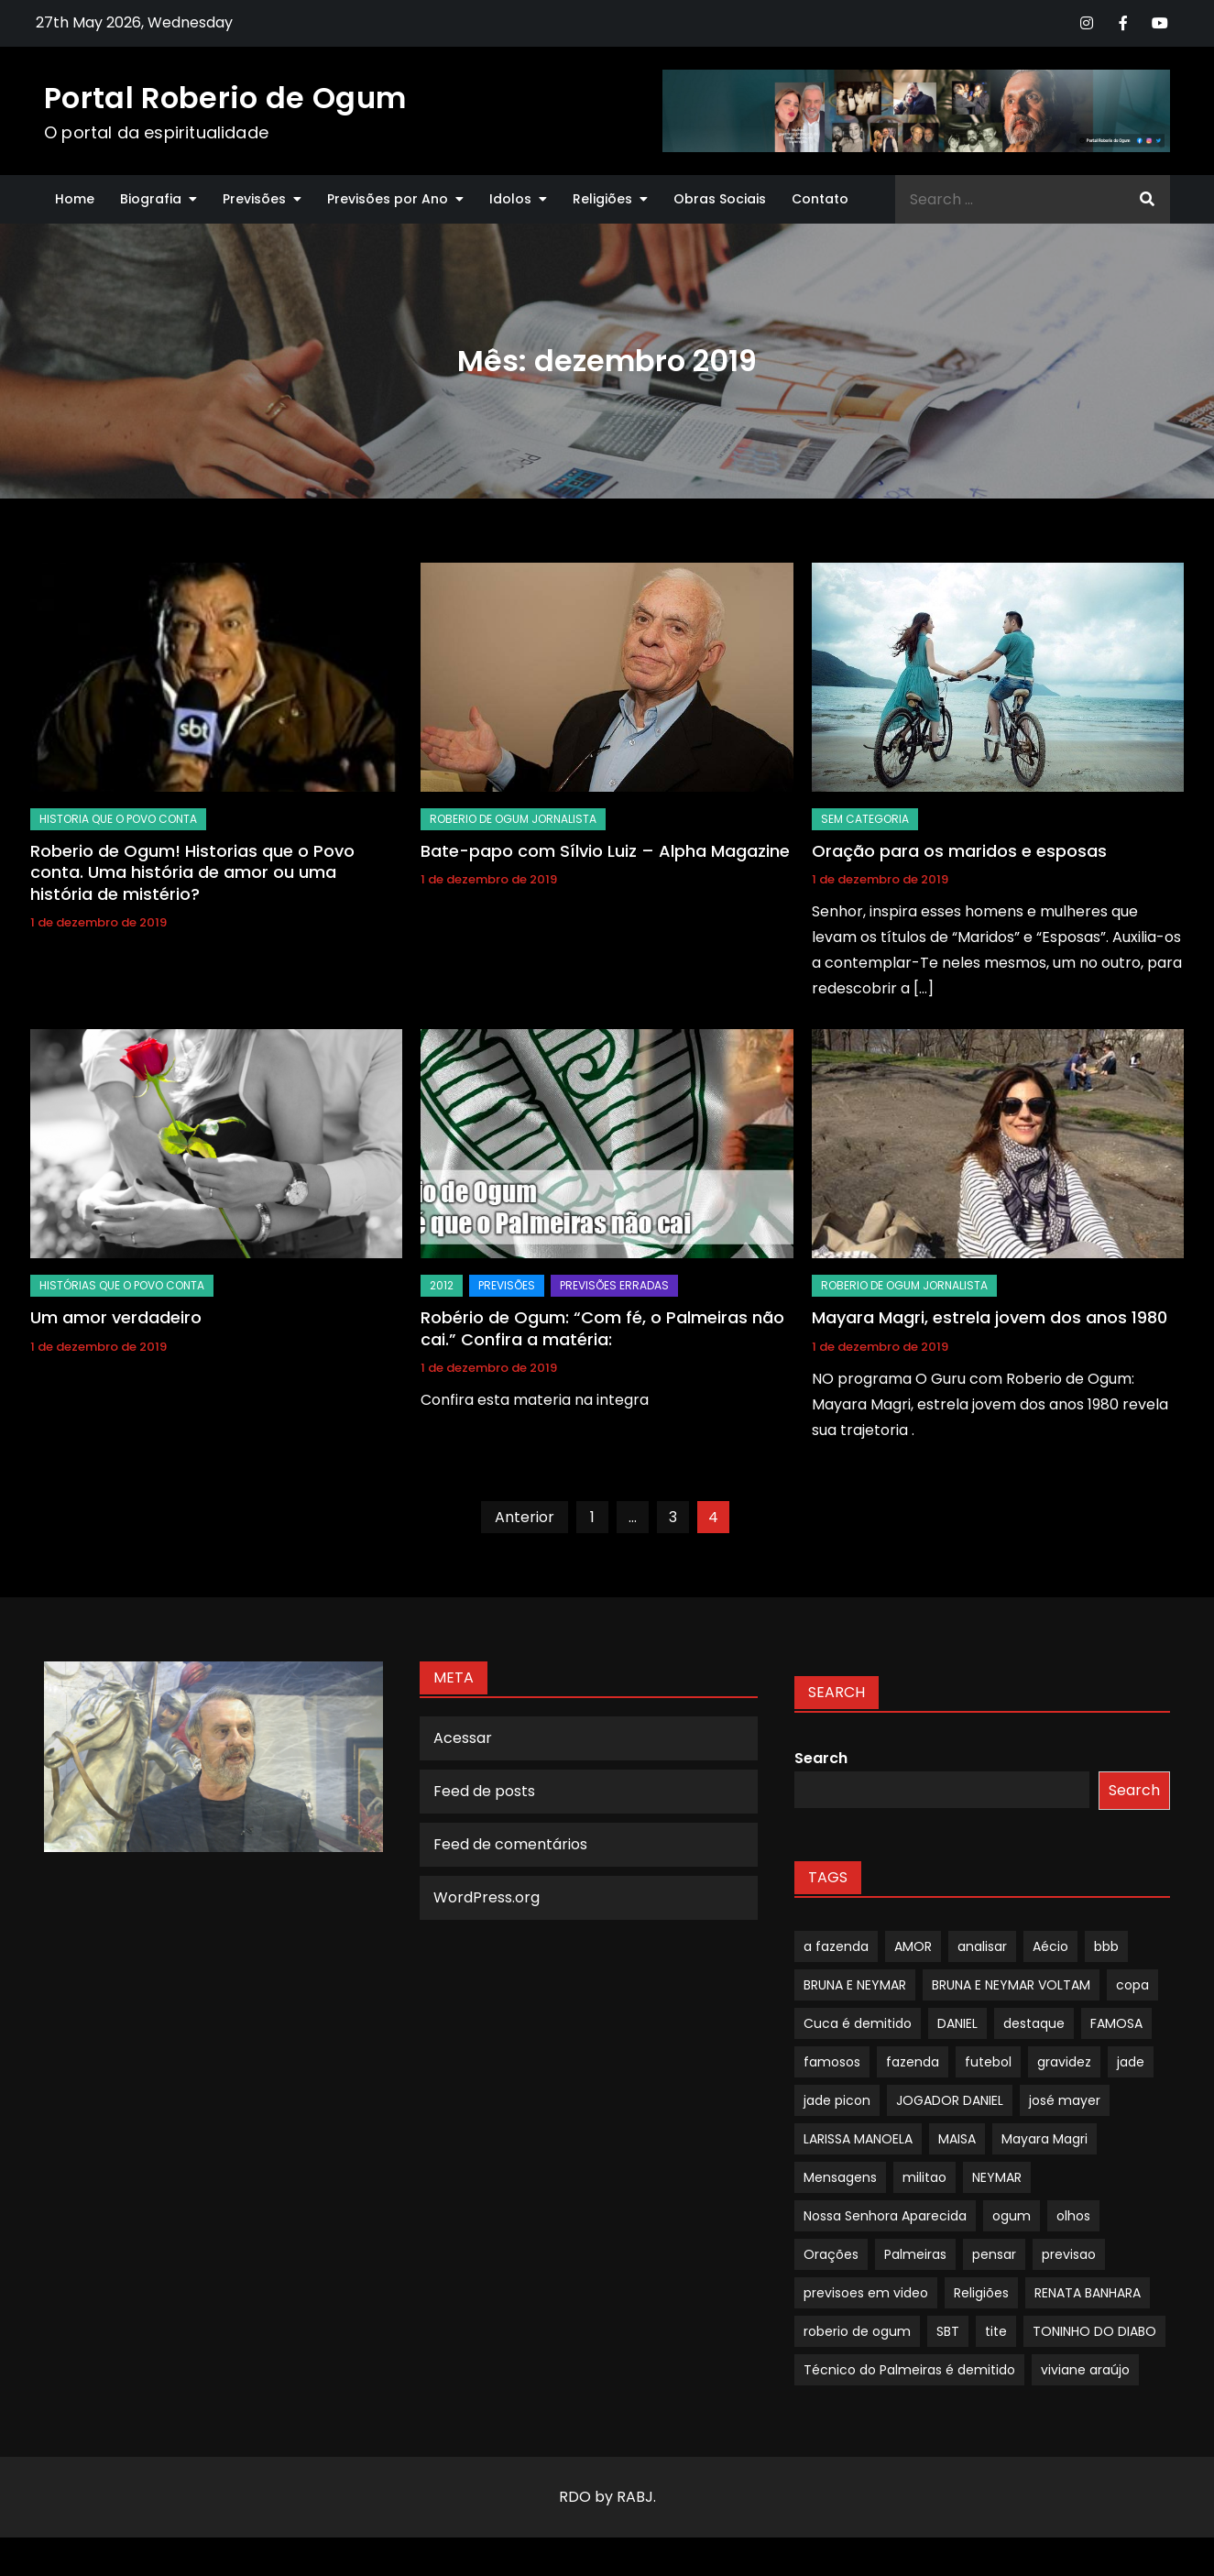 This screenshot has height=2576, width=1214. Describe the element at coordinates (1087, 2293) in the screenshot. I see `RENATA BANHARA [RENATA BANHARA (1 item)]` at that location.